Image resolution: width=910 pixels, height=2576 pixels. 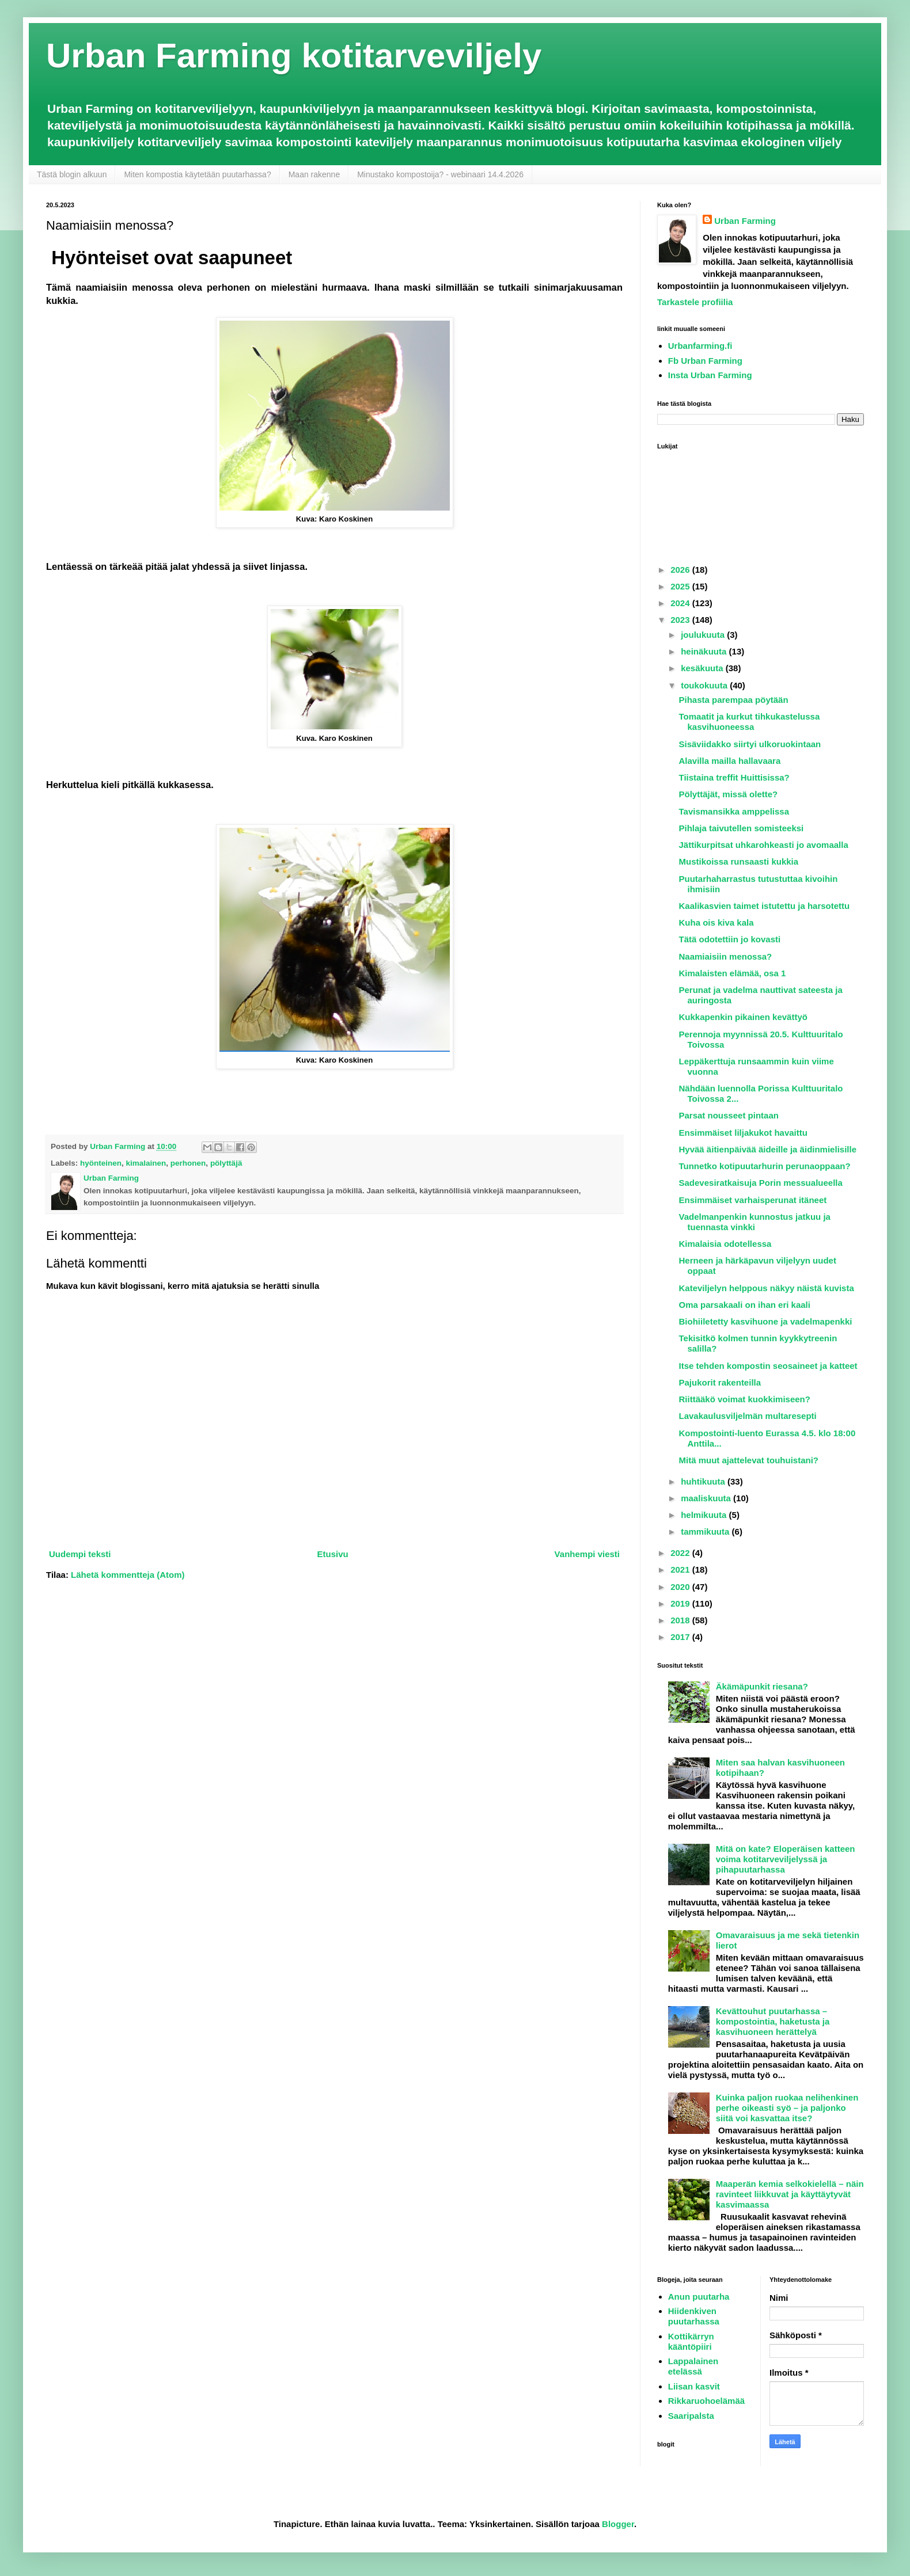 What do you see at coordinates (763, 845) in the screenshot?
I see `Jättikurpitsat uhkarohkeasti jo avomaalla` at bounding box center [763, 845].